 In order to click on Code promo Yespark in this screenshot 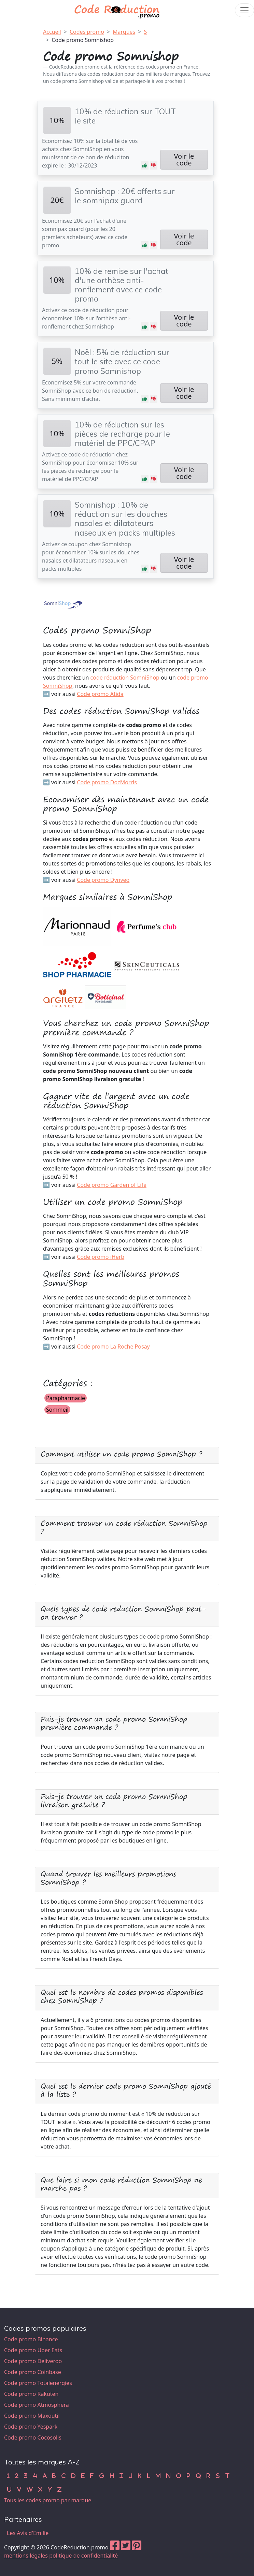, I will do `click(30, 2426)`.